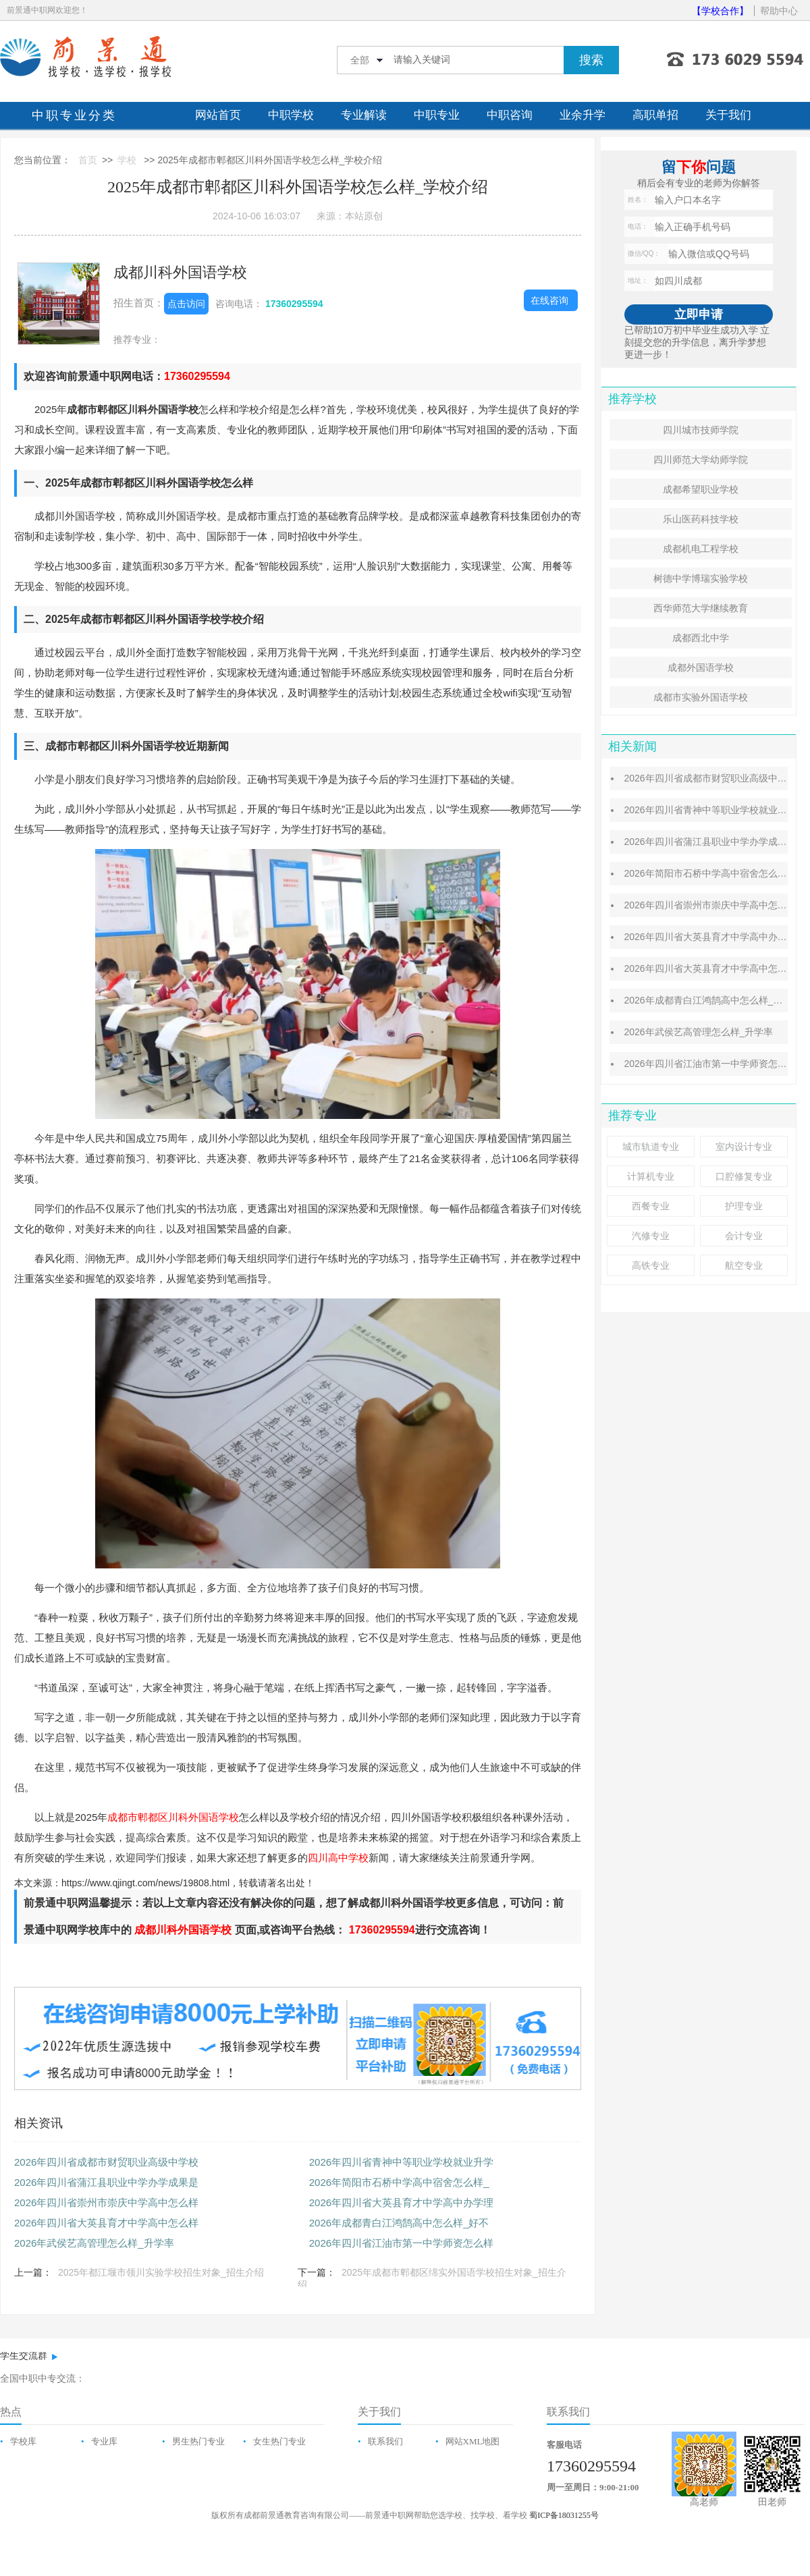 Image resolution: width=810 pixels, height=2576 pixels. I want to click on 帮助中心, so click(779, 10).